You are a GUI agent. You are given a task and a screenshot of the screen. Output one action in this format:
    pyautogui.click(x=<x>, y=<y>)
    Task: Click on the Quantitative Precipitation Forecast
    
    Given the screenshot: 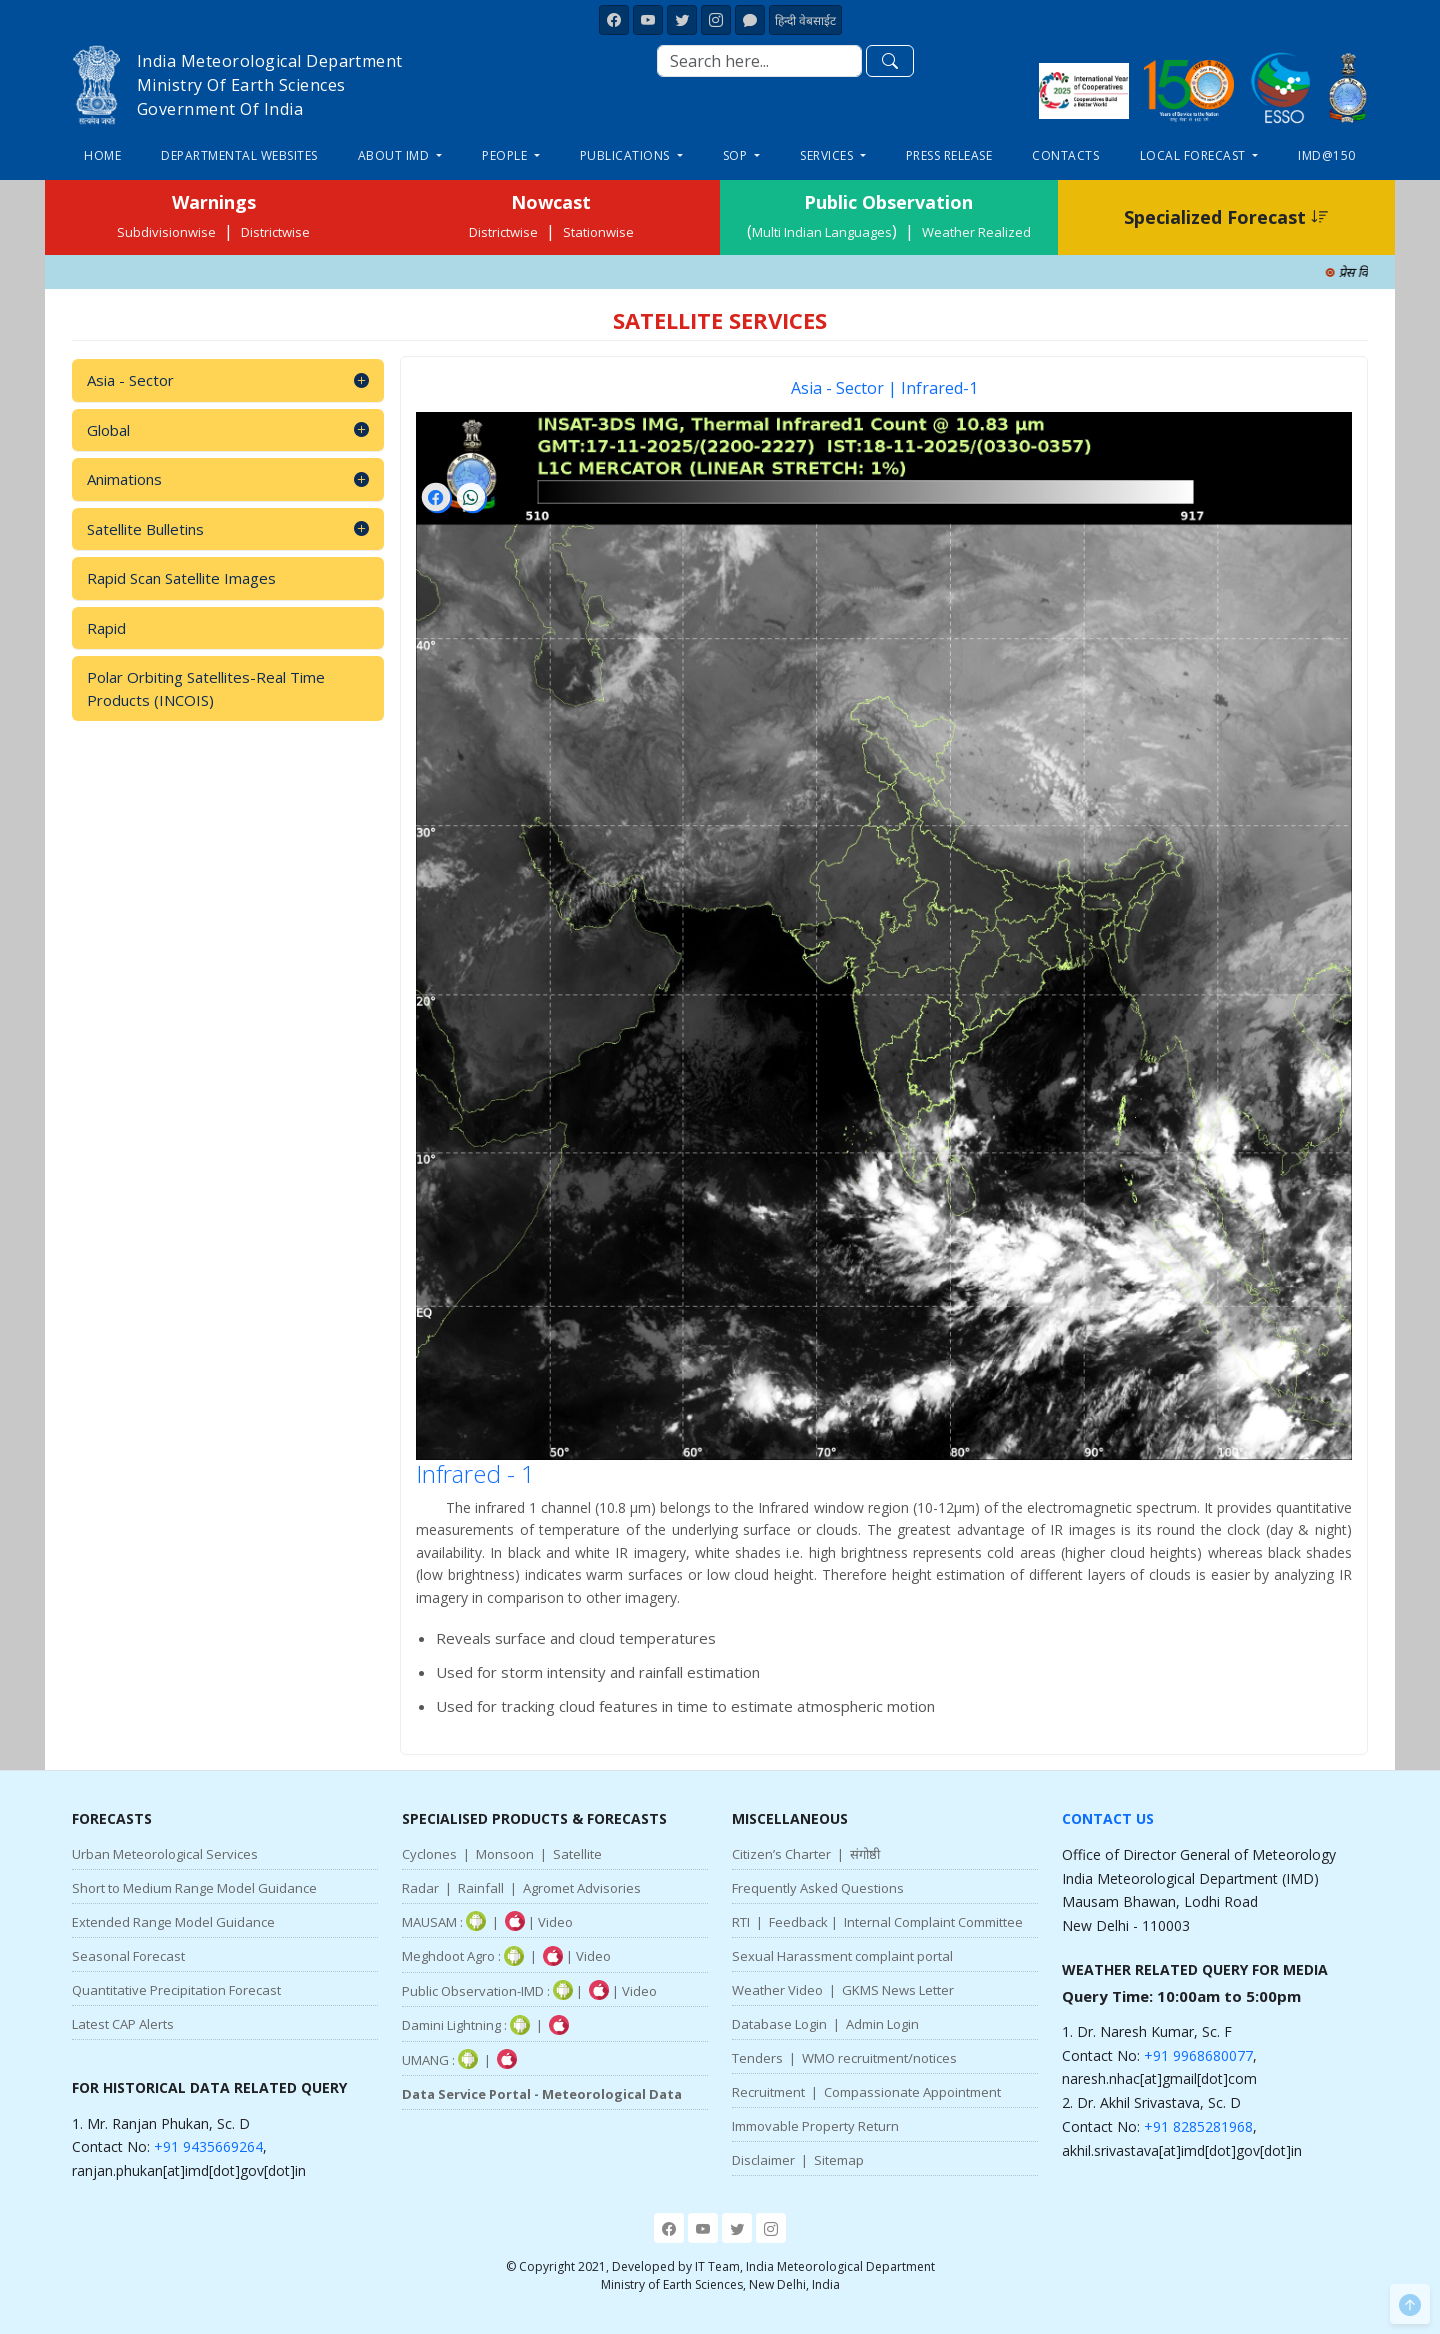 What is the action you would take?
    pyautogui.click(x=176, y=1990)
    